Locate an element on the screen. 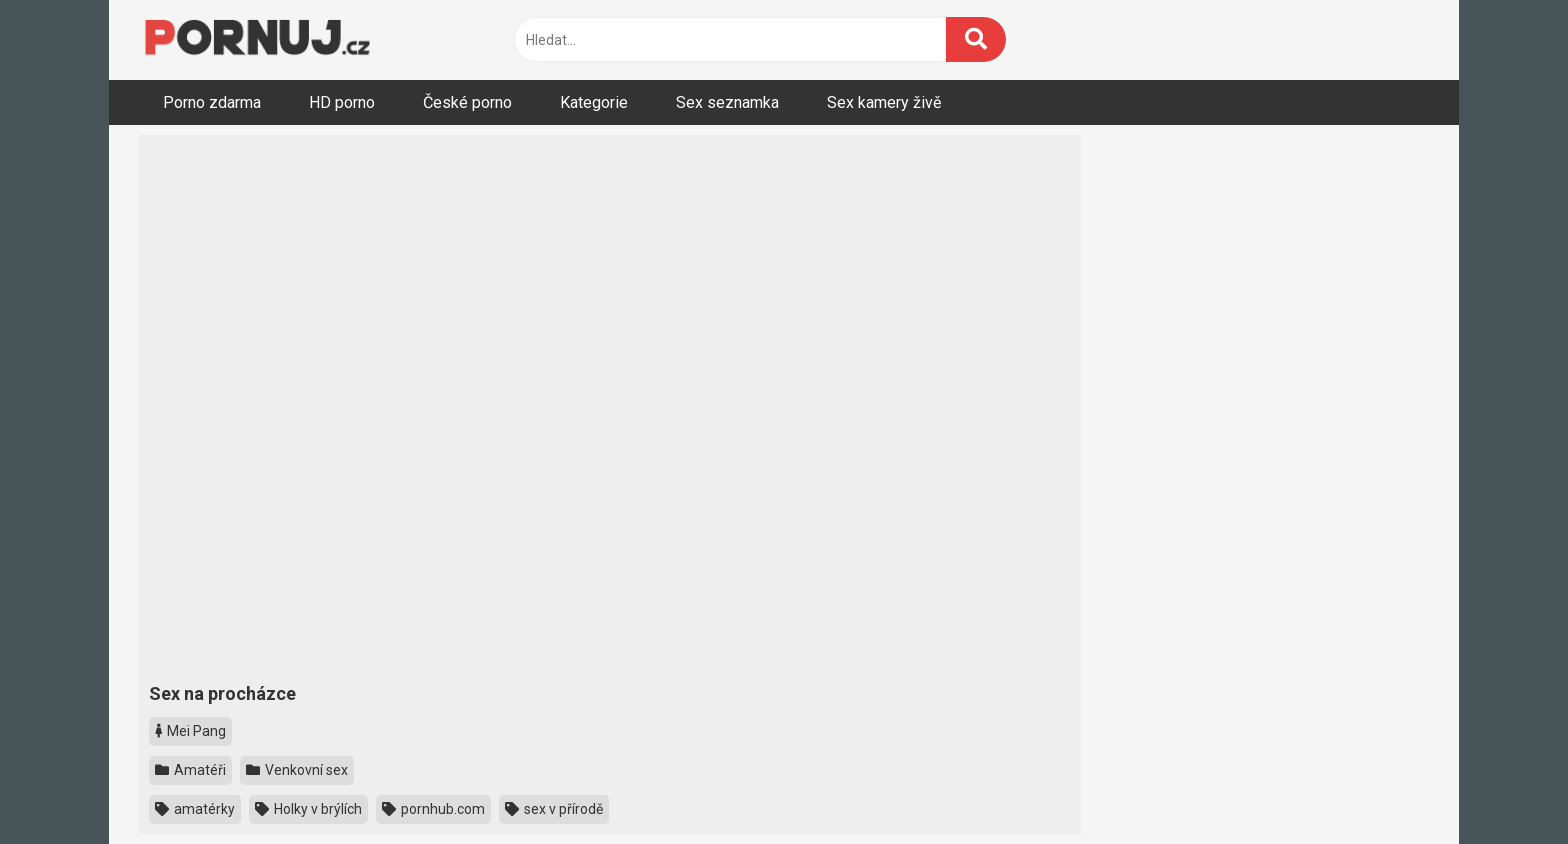  sex v přírodě is located at coordinates (554, 809).